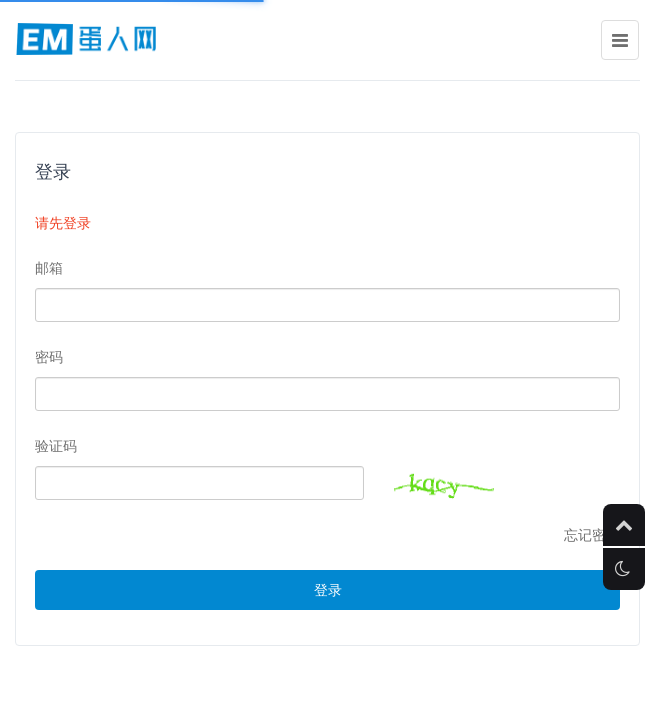 The height and width of the screenshot is (720, 655). Describe the element at coordinates (592, 535) in the screenshot. I see `忘记密码` at that location.